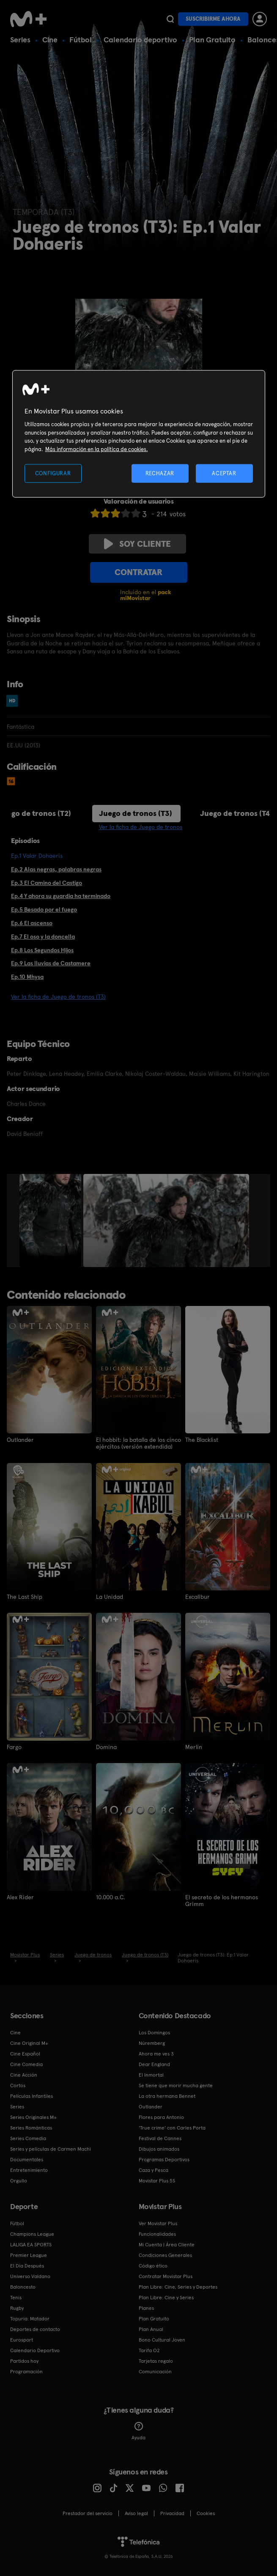 The width and height of the screenshot is (277, 2576). Describe the element at coordinates (87, 2513) in the screenshot. I see `Prestador del servicio` at that location.